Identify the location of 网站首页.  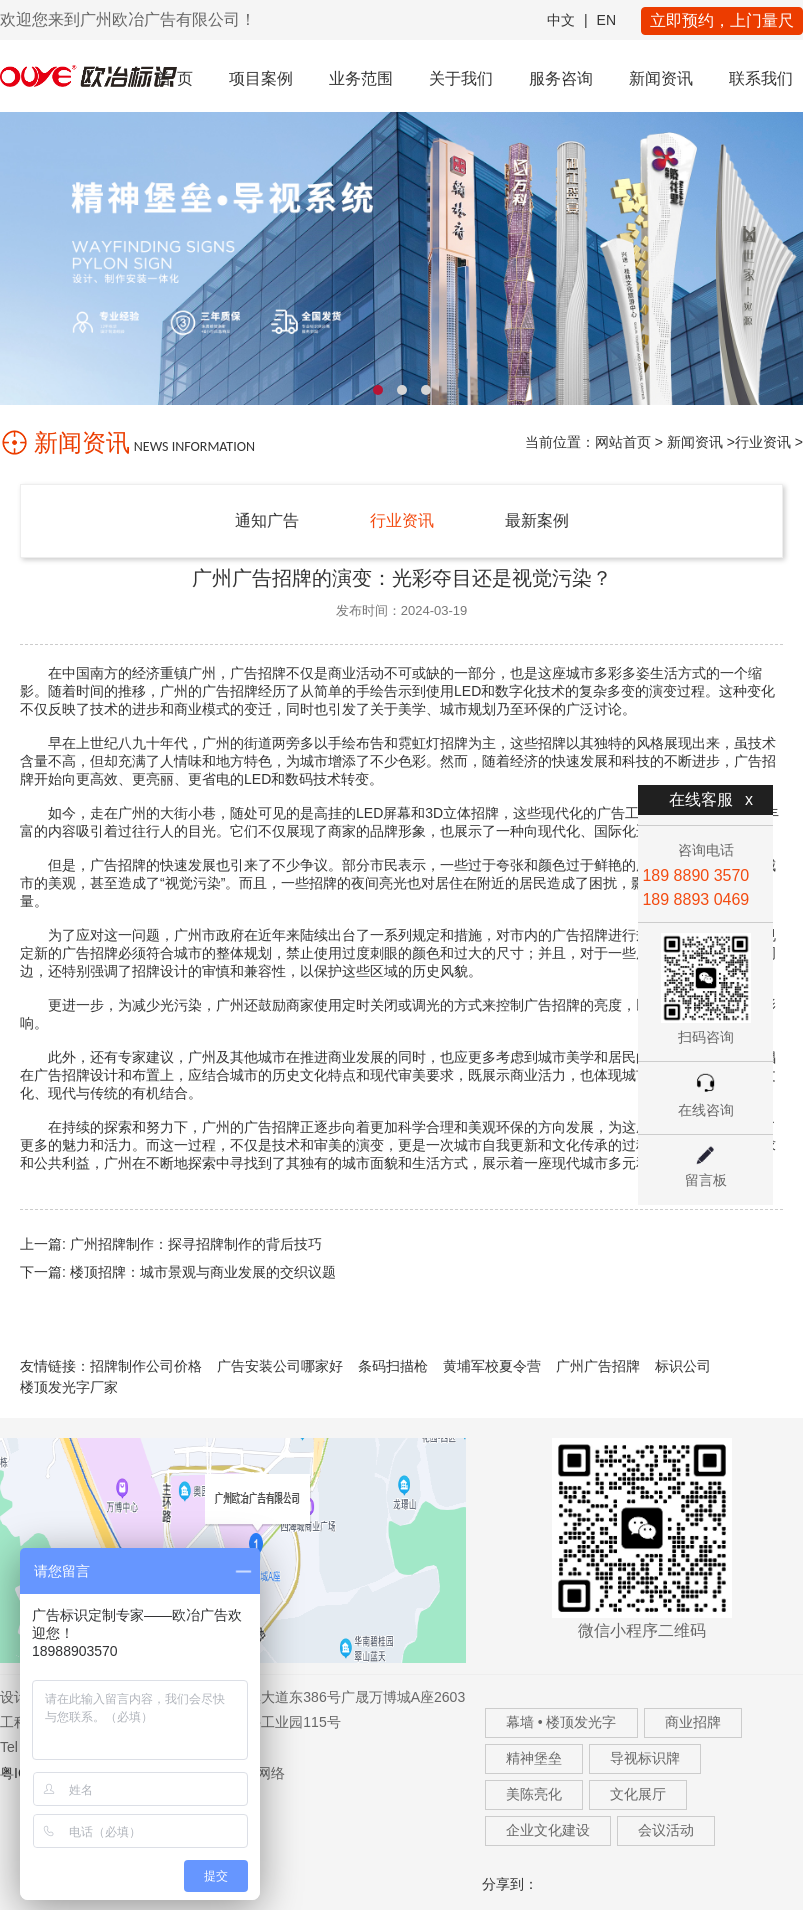
(623, 442).